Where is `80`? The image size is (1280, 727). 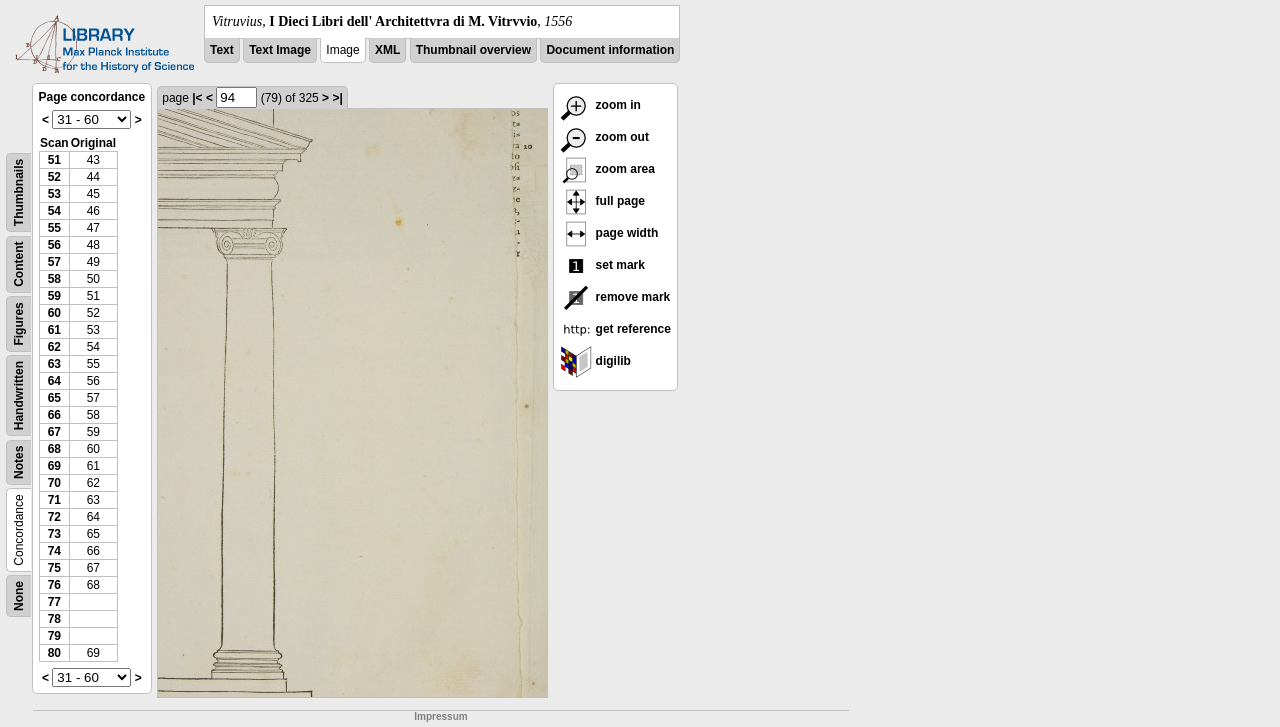
80 is located at coordinates (54, 653).